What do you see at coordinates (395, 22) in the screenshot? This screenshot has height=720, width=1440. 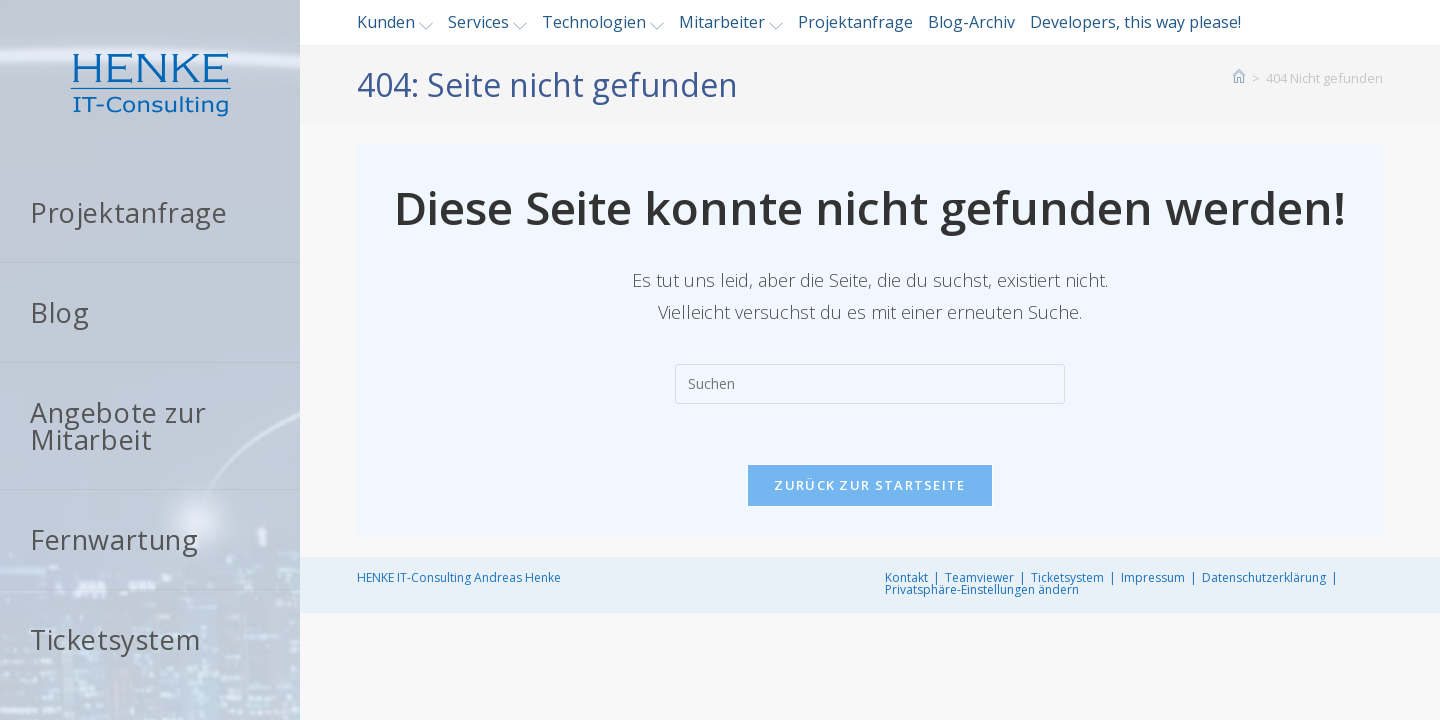 I see `Kunden` at bounding box center [395, 22].